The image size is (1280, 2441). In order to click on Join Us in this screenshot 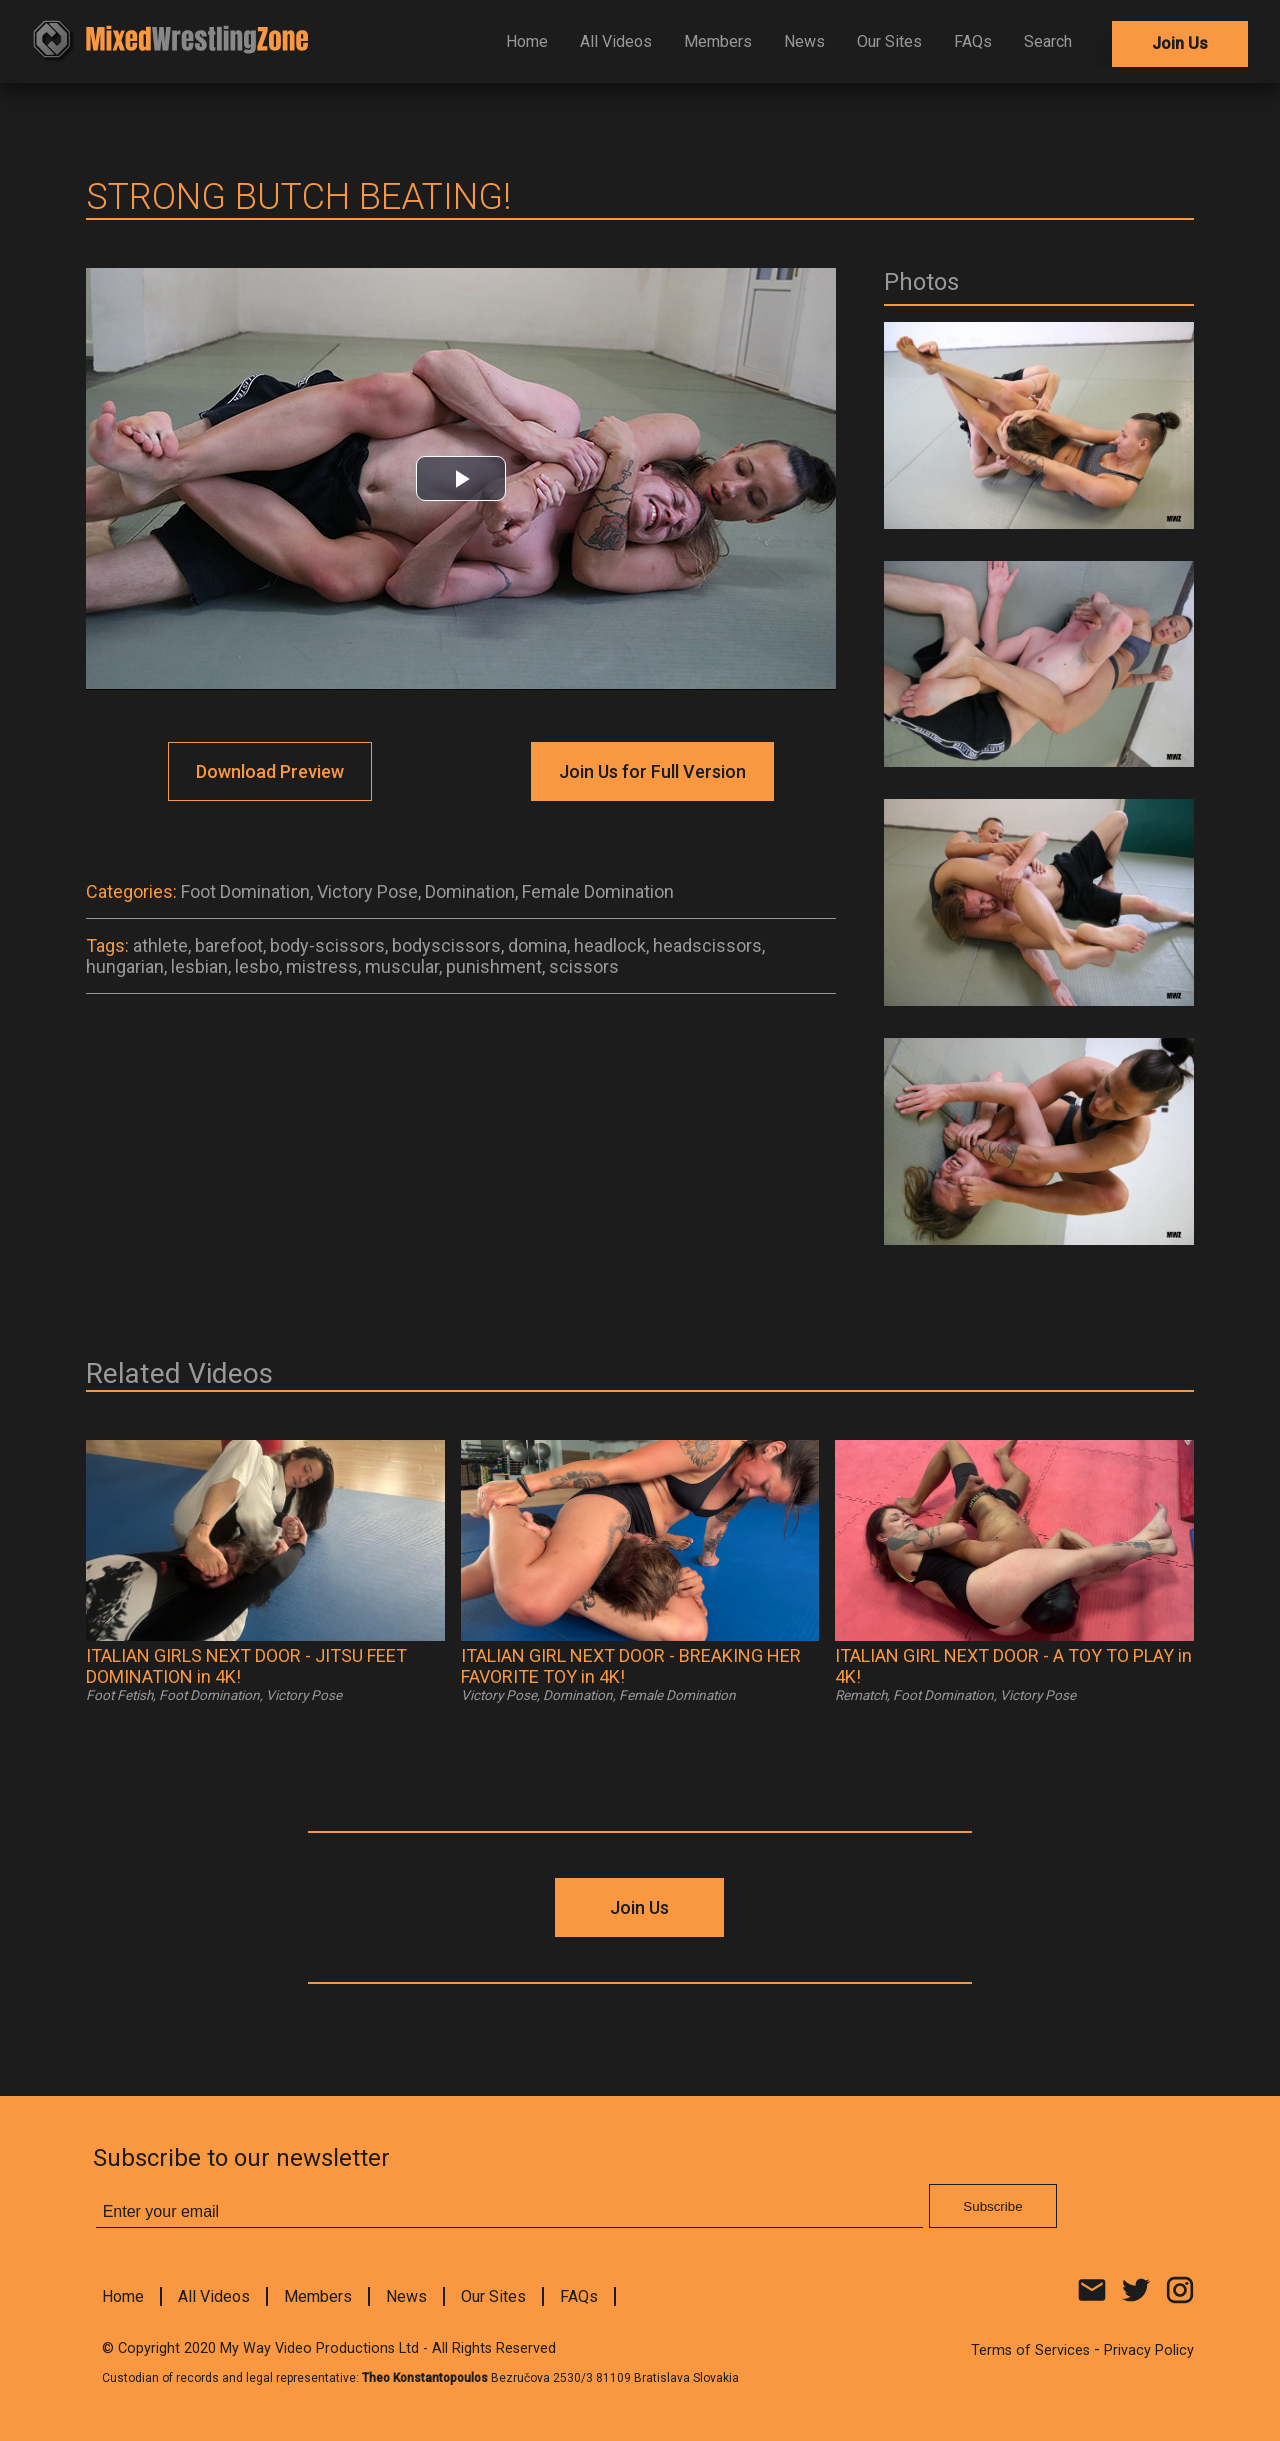, I will do `click(1180, 43)`.